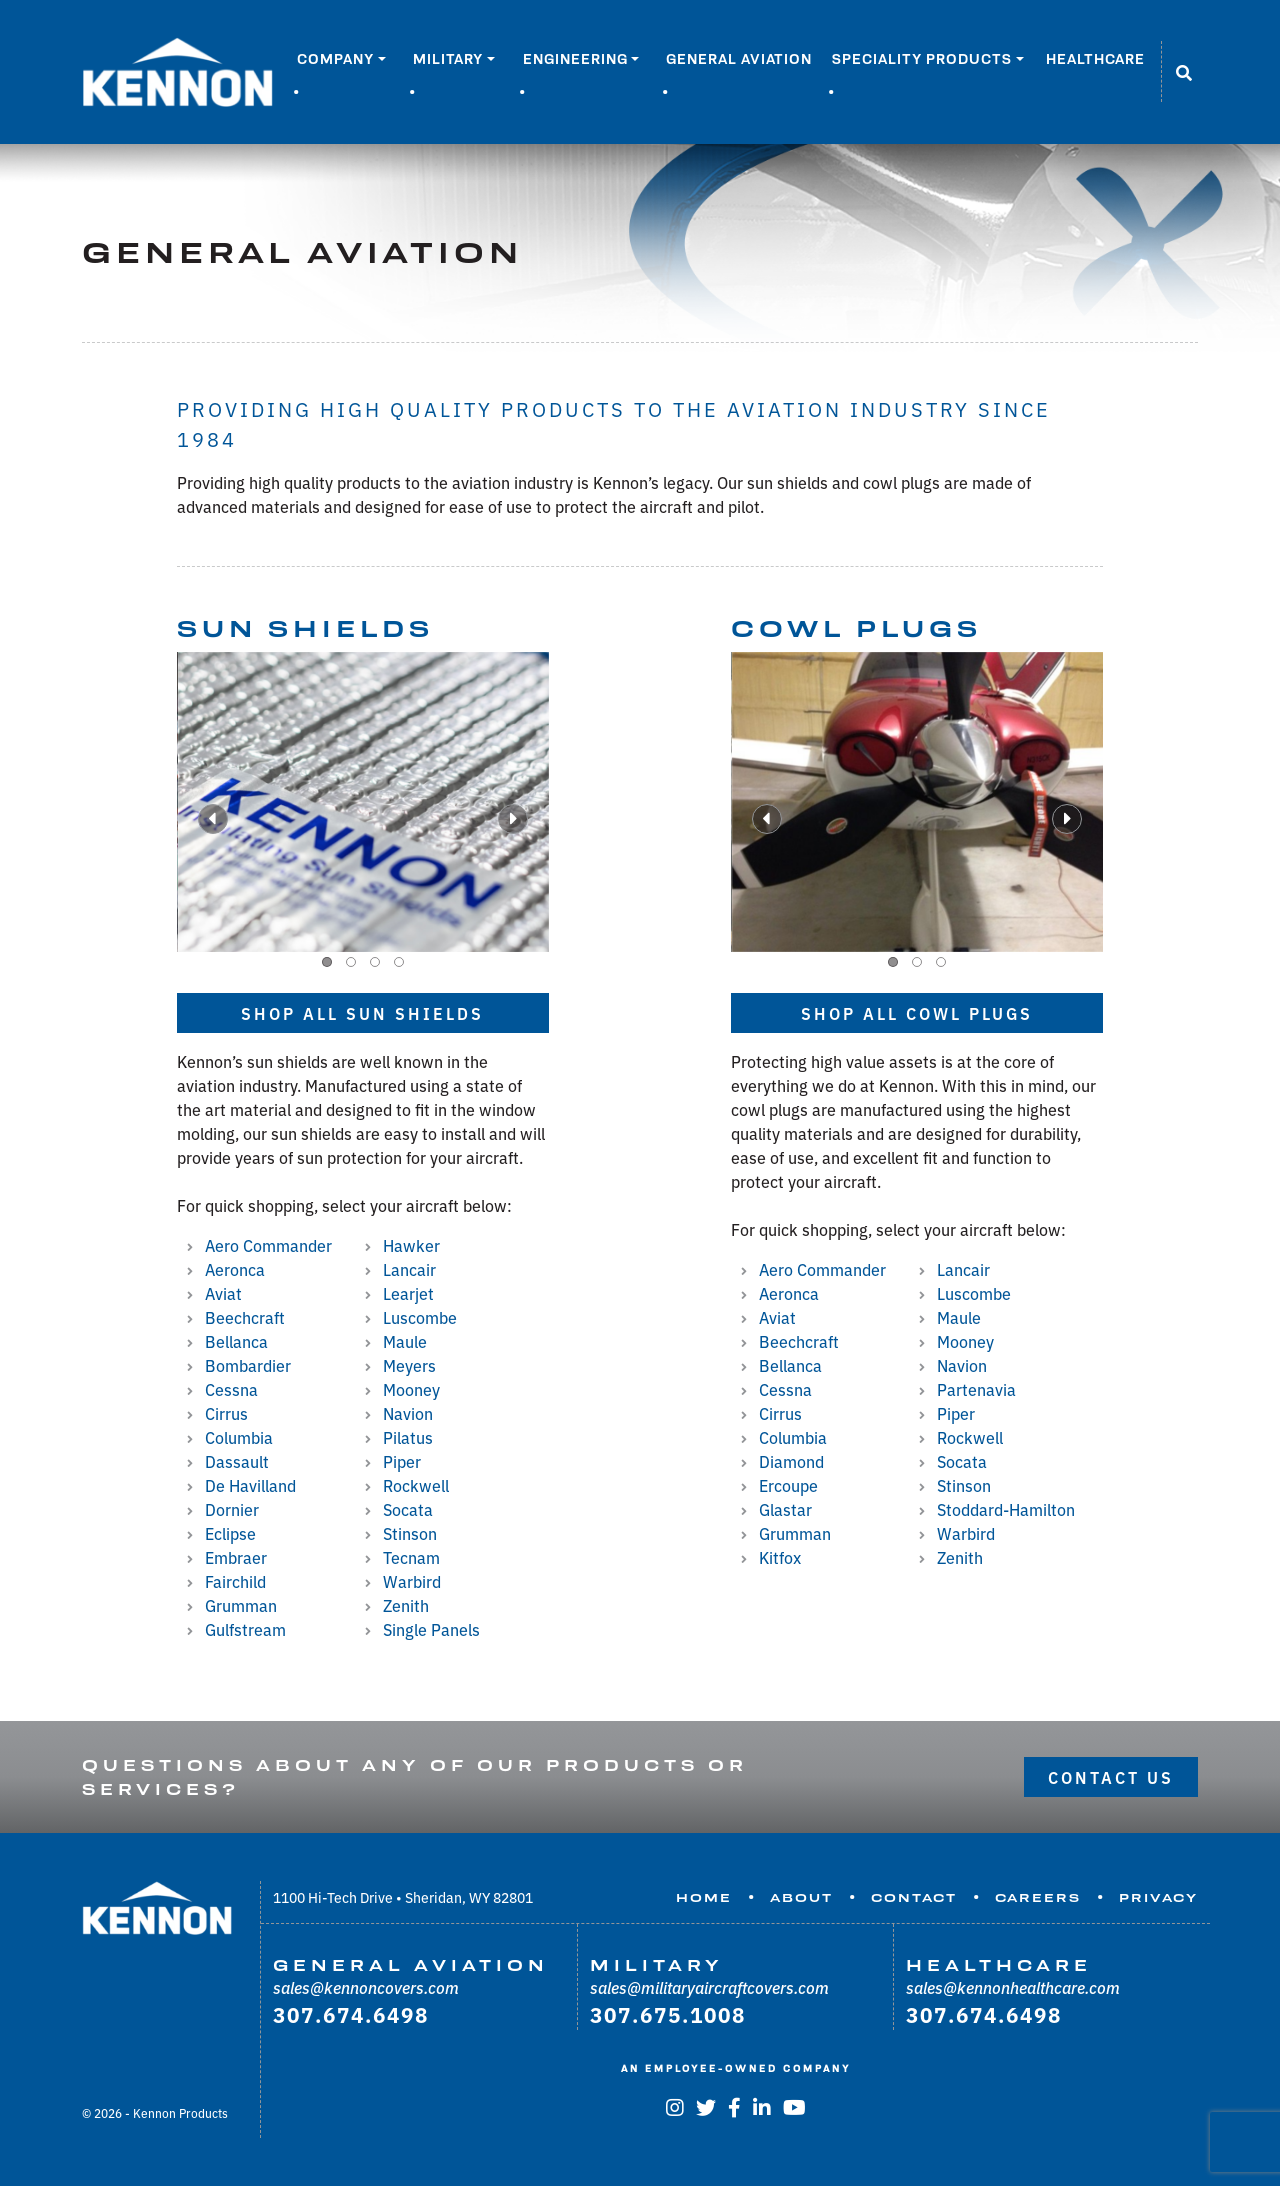 The height and width of the screenshot is (2186, 1280). I want to click on Contact, so click(914, 1898).